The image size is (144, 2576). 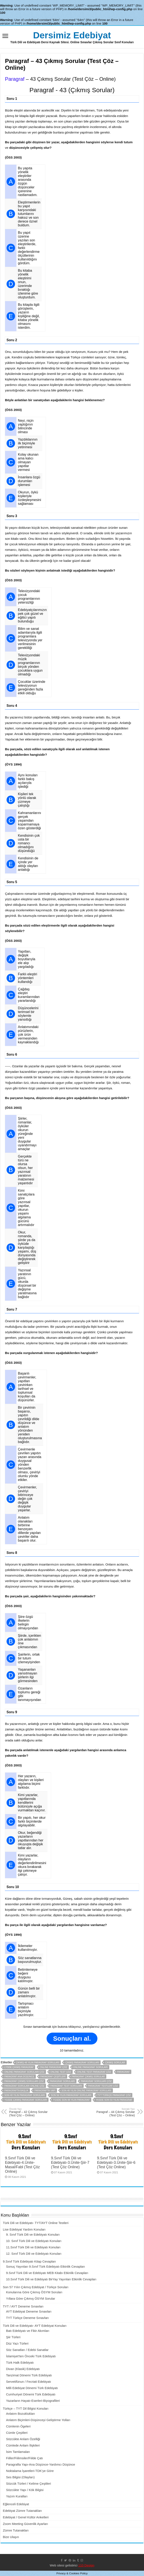 What do you see at coordinates (19, 2067) in the screenshot?
I see `lysde çıkmış paragraf` at bounding box center [19, 2067].